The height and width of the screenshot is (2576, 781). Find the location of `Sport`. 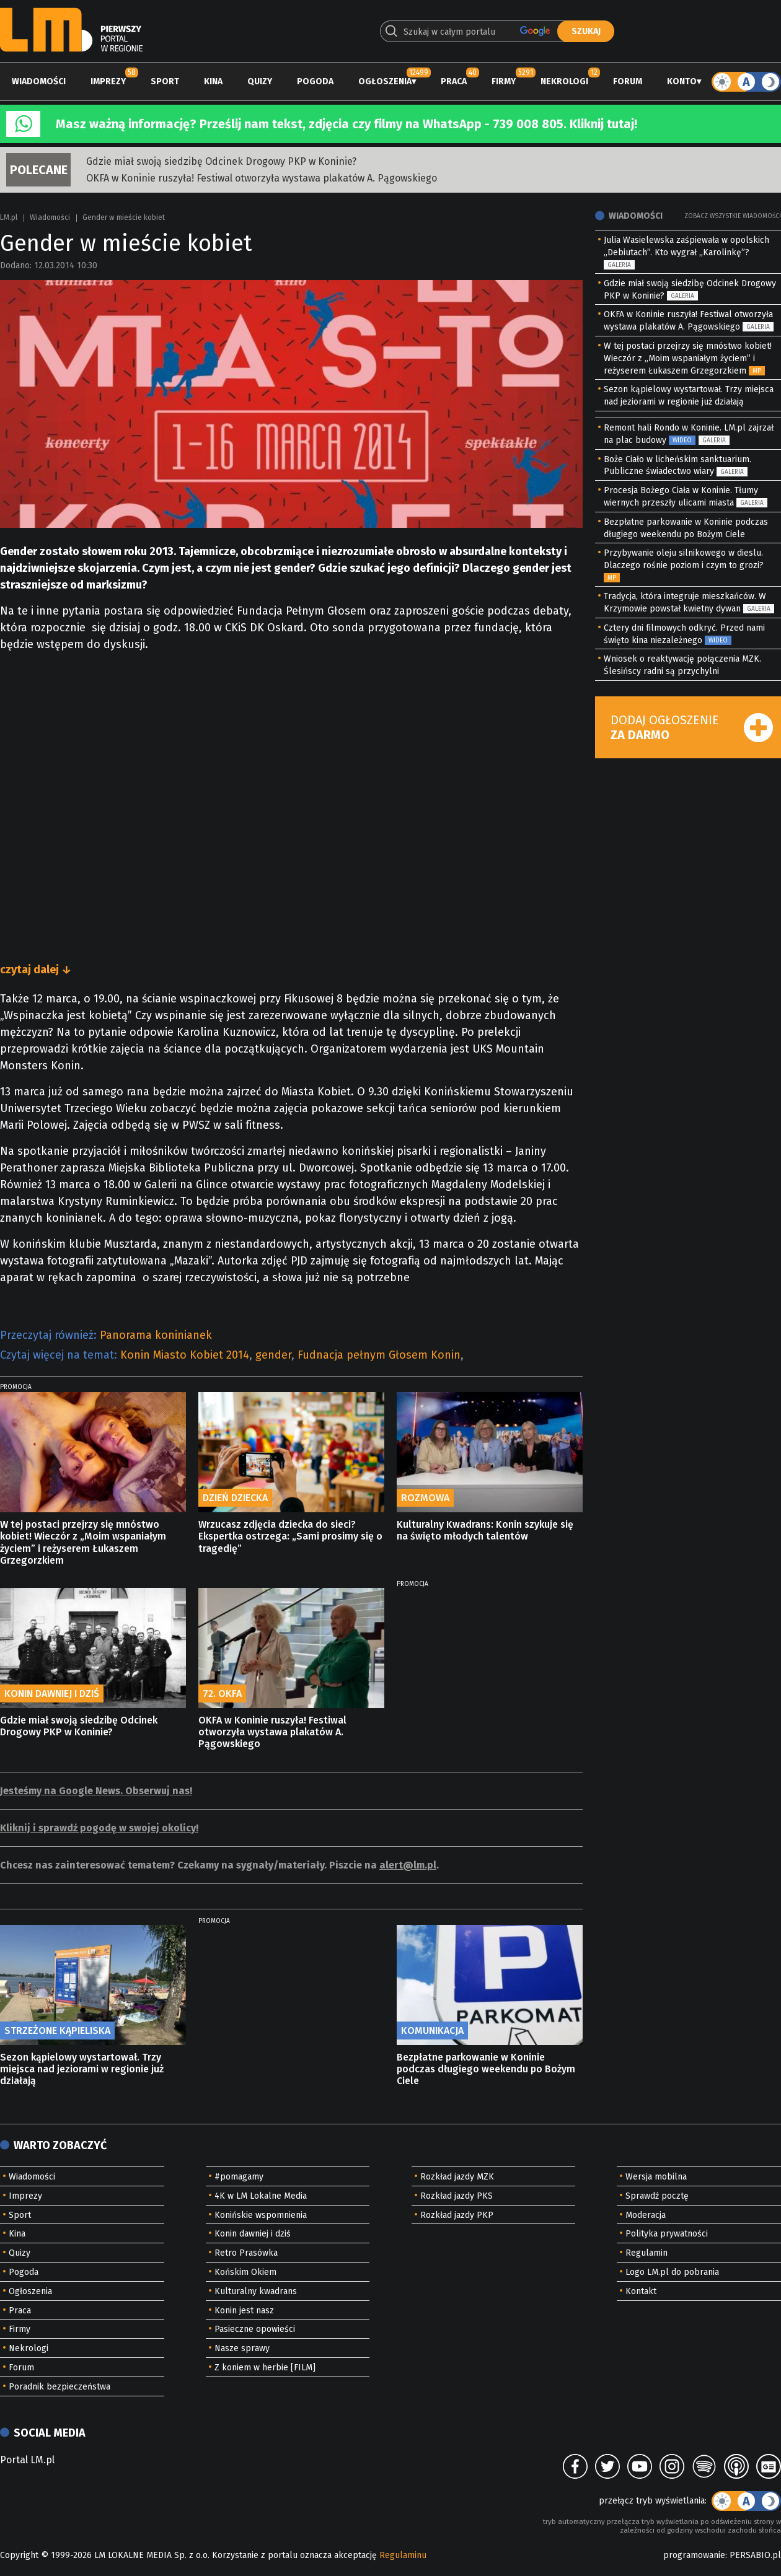

Sport is located at coordinates (165, 81).